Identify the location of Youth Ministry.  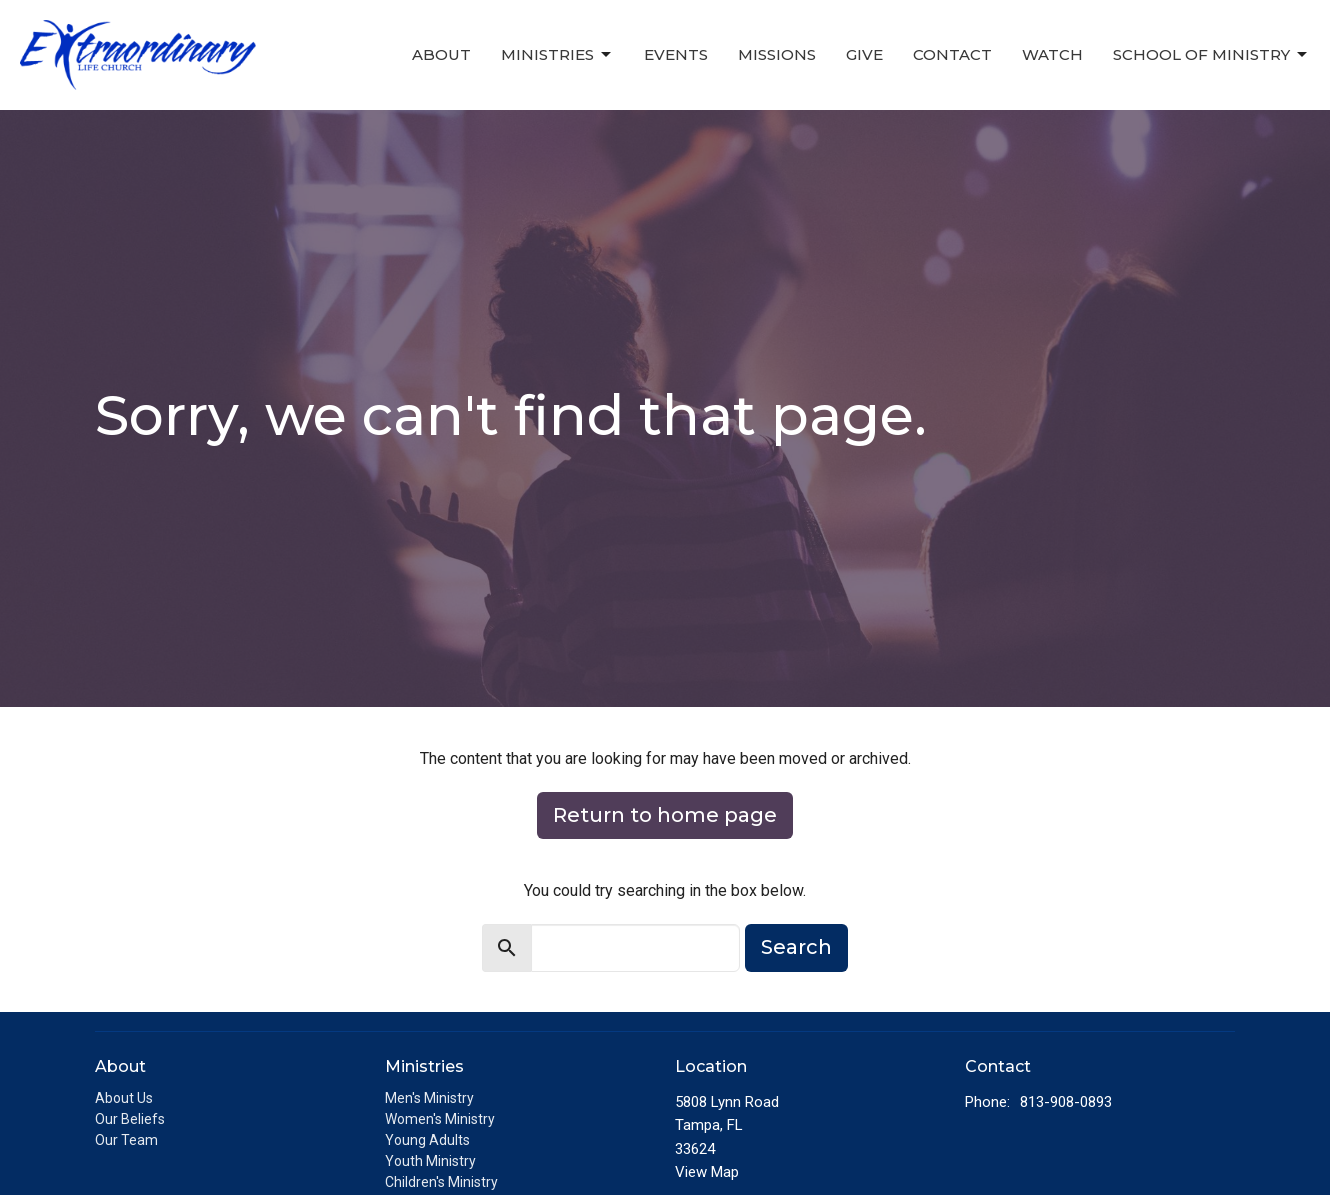
(430, 1161).